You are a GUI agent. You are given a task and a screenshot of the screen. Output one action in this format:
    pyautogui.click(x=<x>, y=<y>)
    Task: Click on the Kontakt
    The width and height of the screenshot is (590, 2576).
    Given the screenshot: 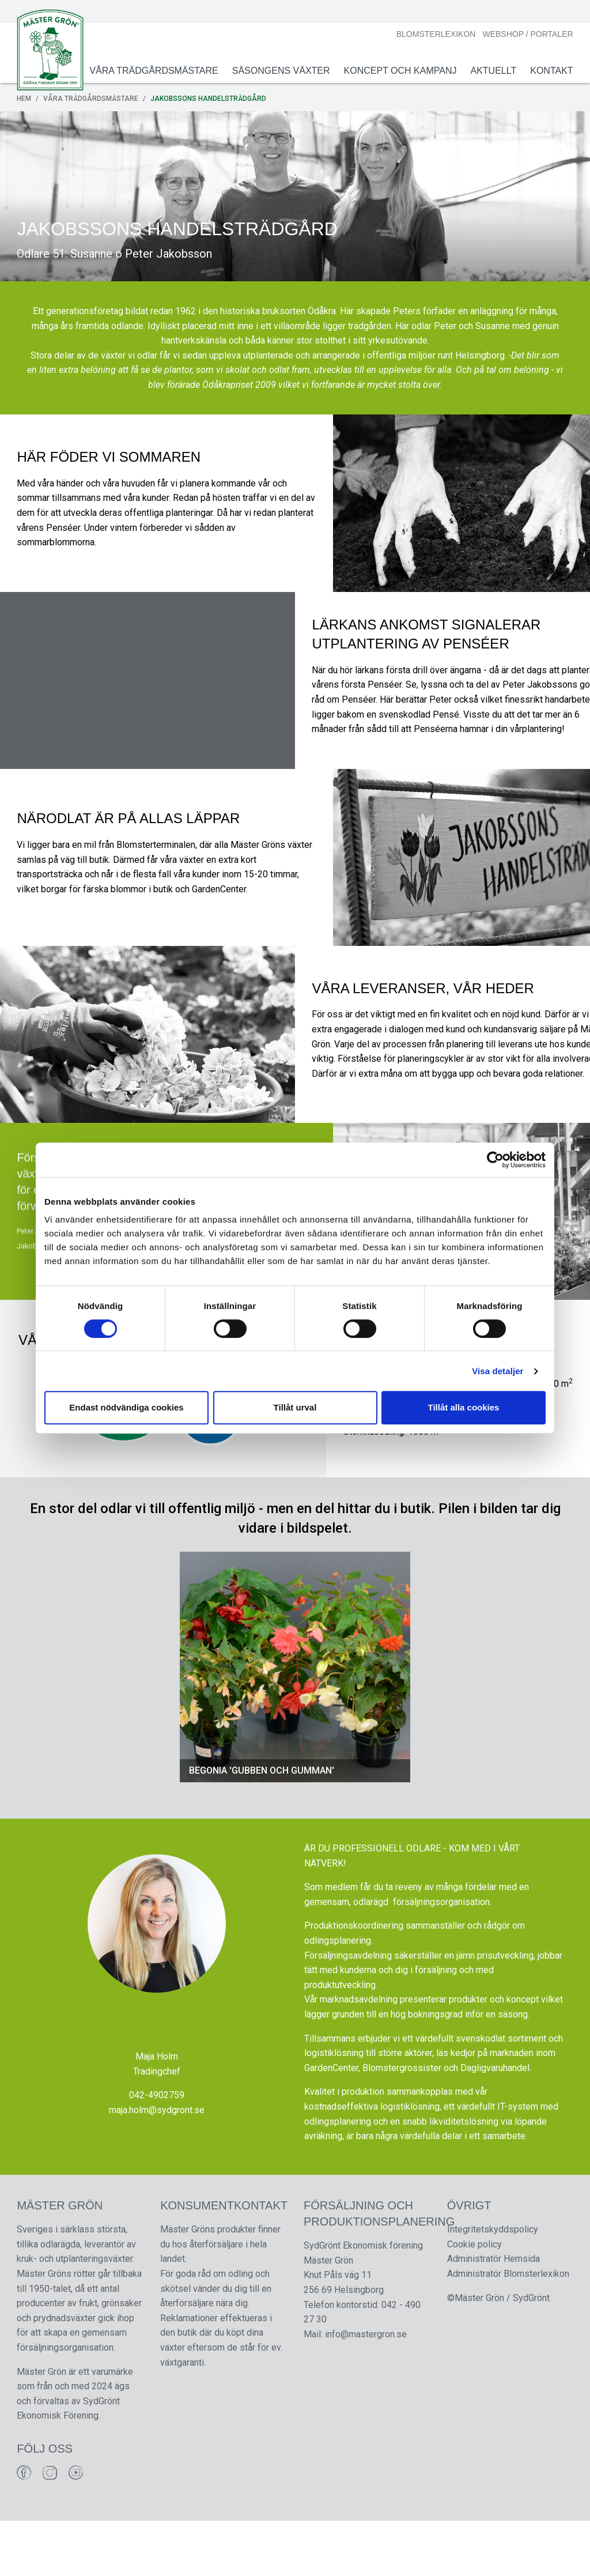 What is the action you would take?
    pyautogui.click(x=550, y=71)
    